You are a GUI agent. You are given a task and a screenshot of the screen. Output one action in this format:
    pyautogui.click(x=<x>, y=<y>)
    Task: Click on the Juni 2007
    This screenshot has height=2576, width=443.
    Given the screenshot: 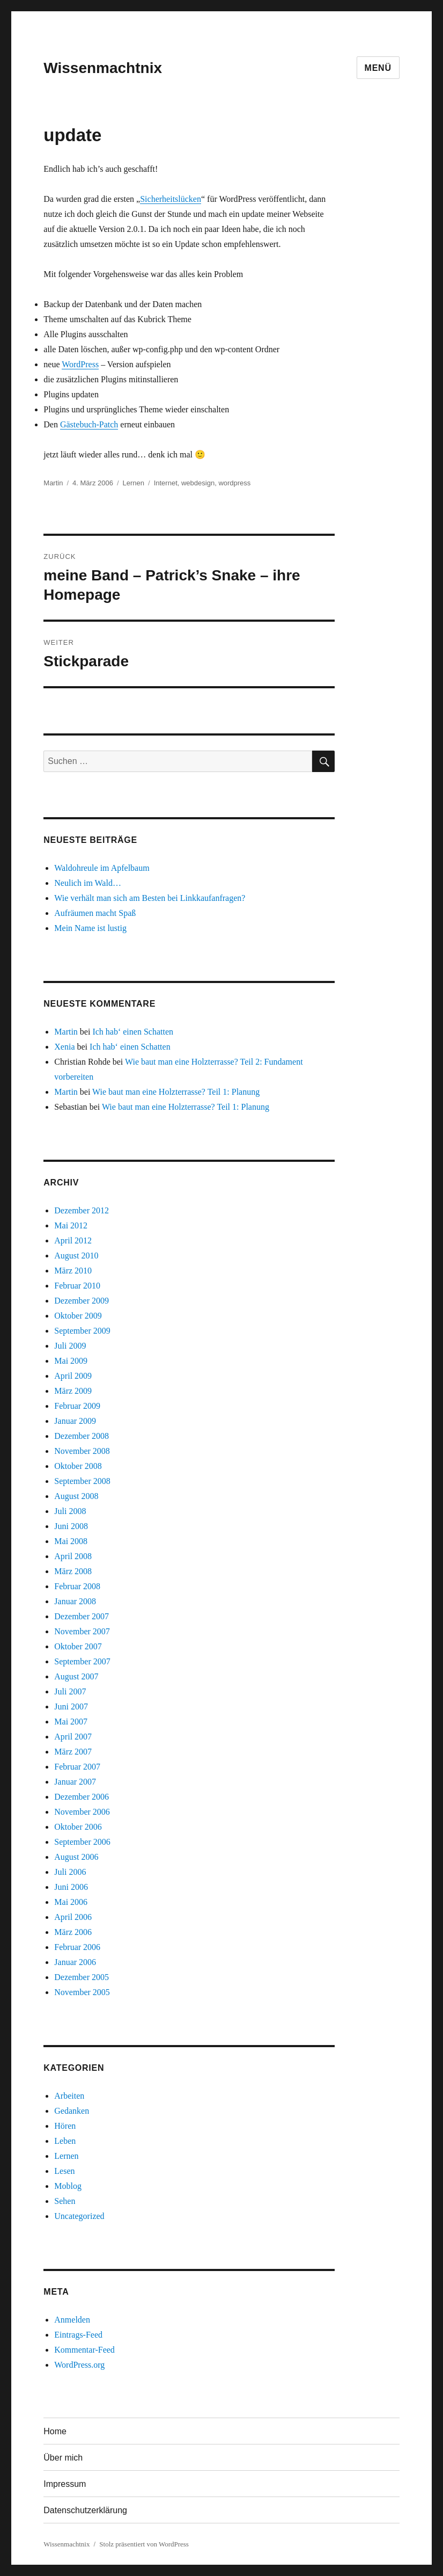 What is the action you would take?
    pyautogui.click(x=71, y=1706)
    